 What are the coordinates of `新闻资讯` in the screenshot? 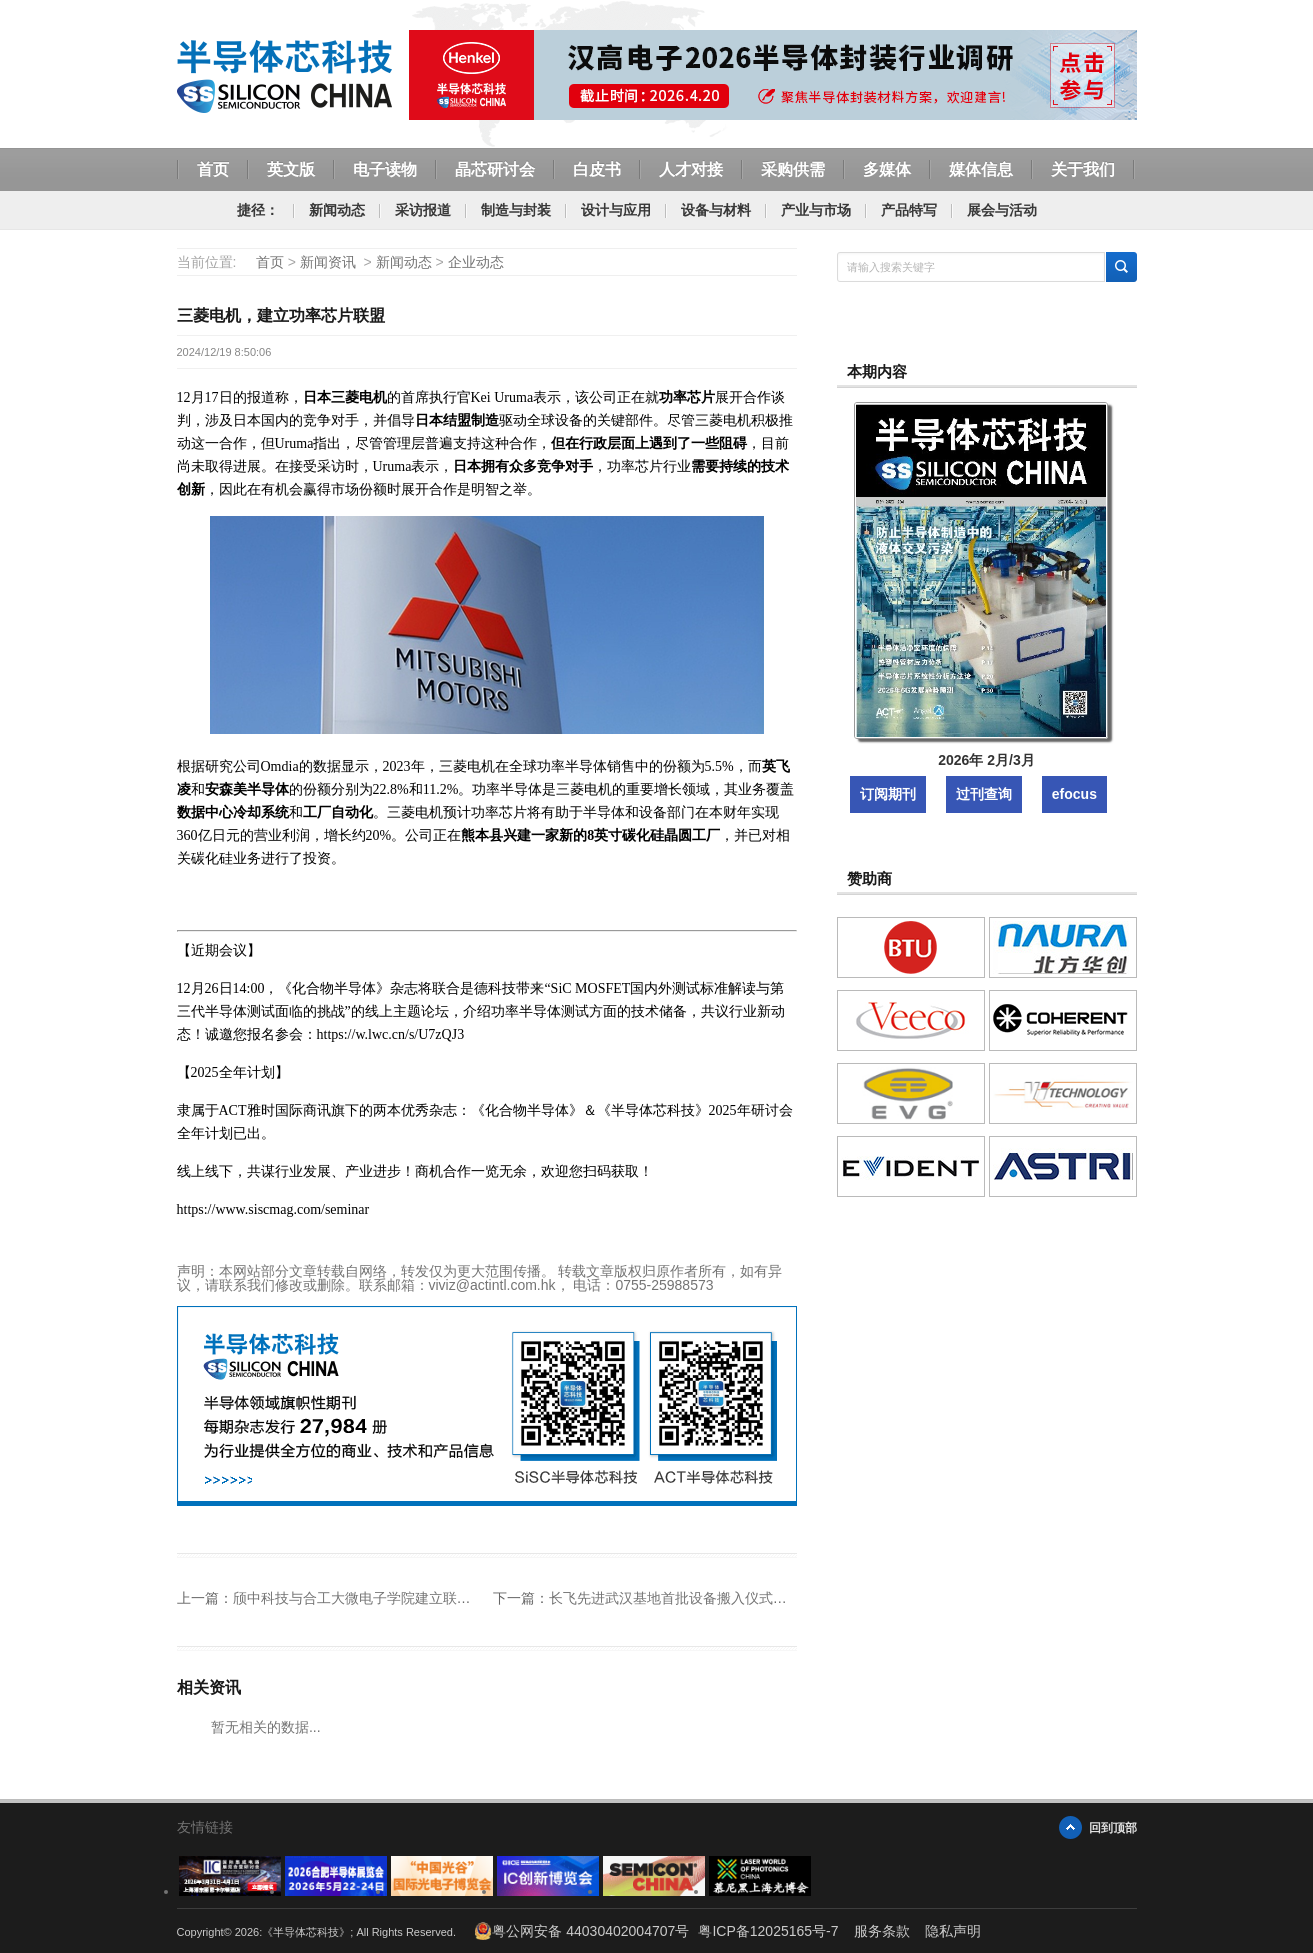 It's located at (328, 262).